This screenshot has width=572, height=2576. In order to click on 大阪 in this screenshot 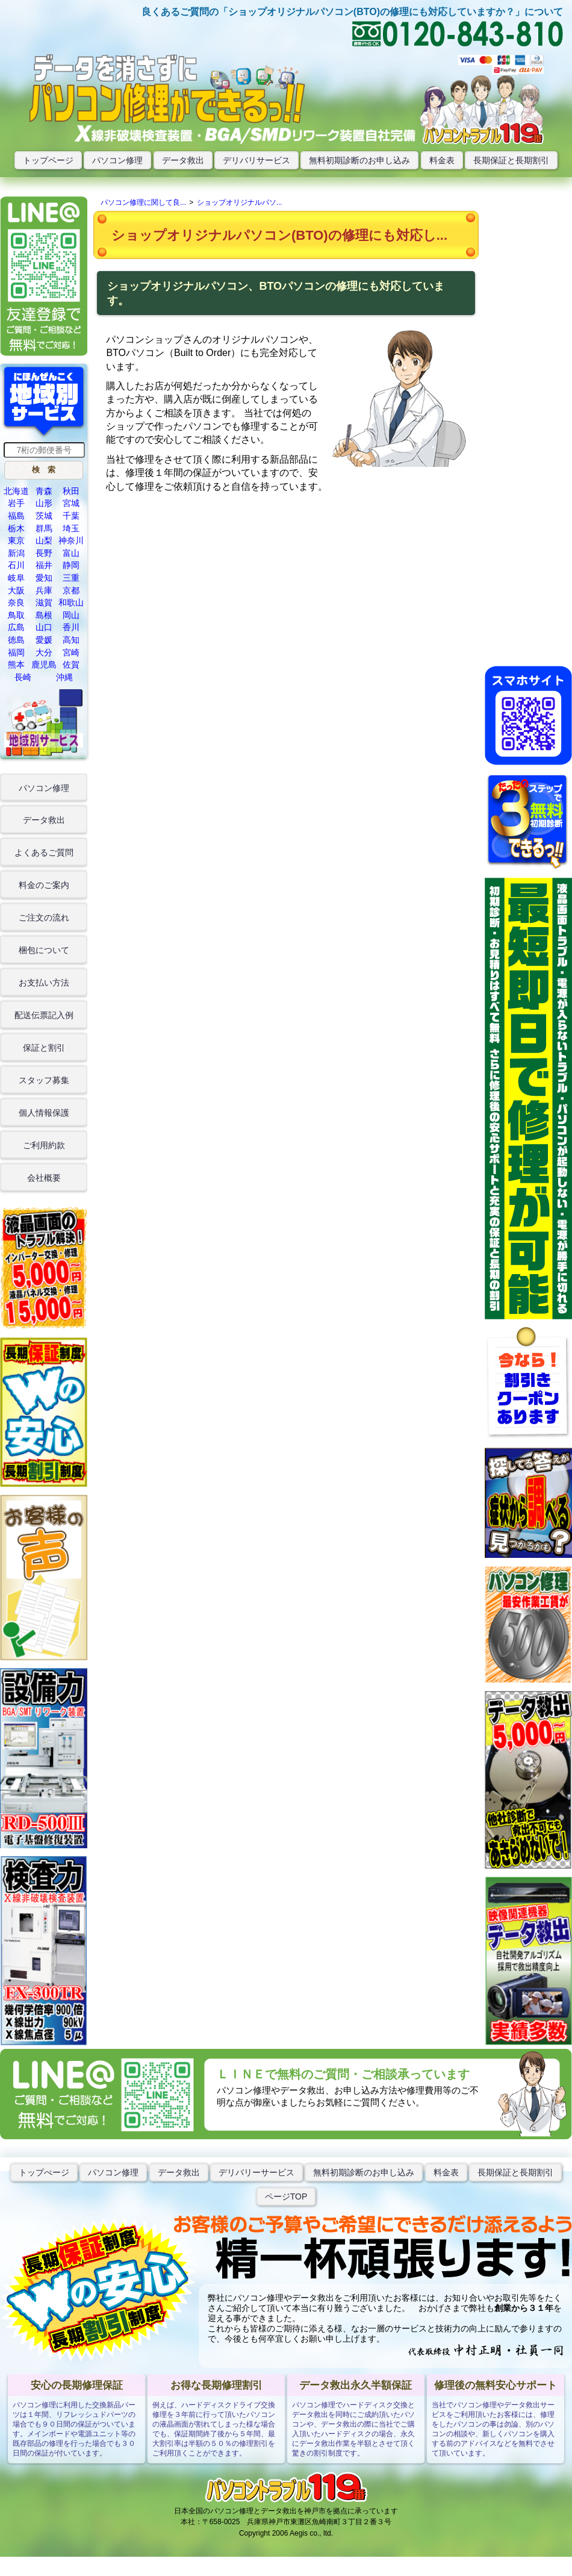, I will do `click(16, 590)`.